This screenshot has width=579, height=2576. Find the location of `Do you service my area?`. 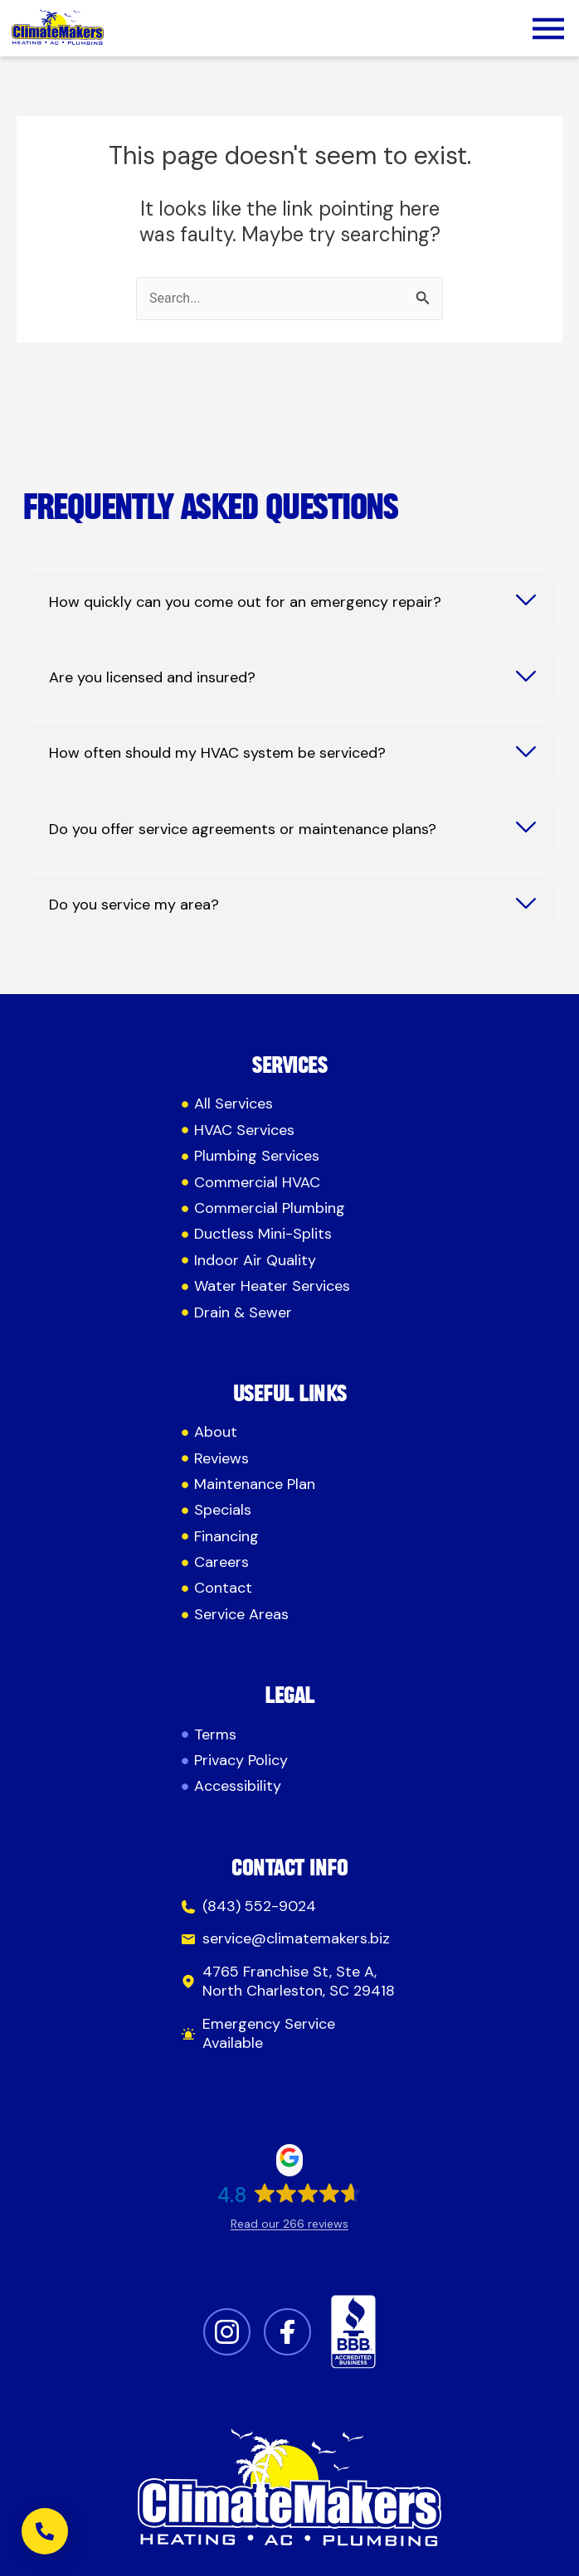

Do you service my area? is located at coordinates (134, 904).